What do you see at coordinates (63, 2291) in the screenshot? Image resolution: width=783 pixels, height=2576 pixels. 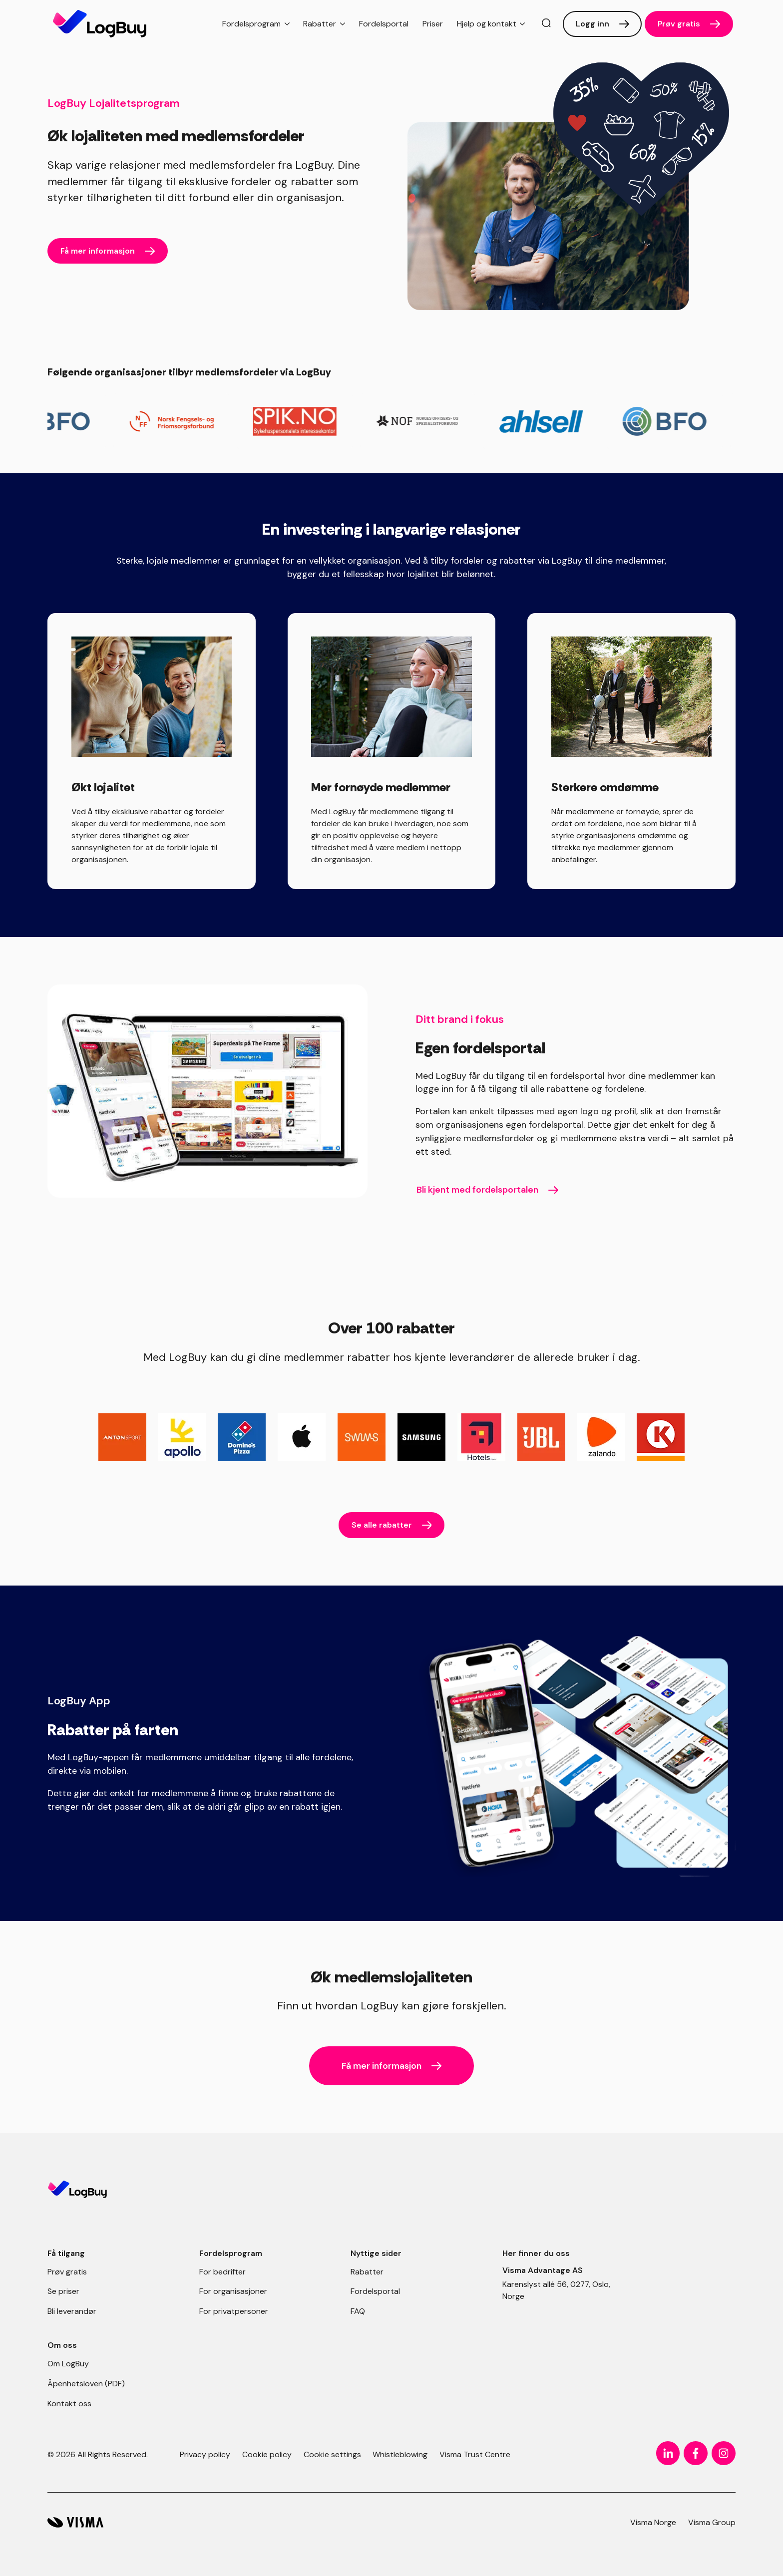 I see `Se priser` at bounding box center [63, 2291].